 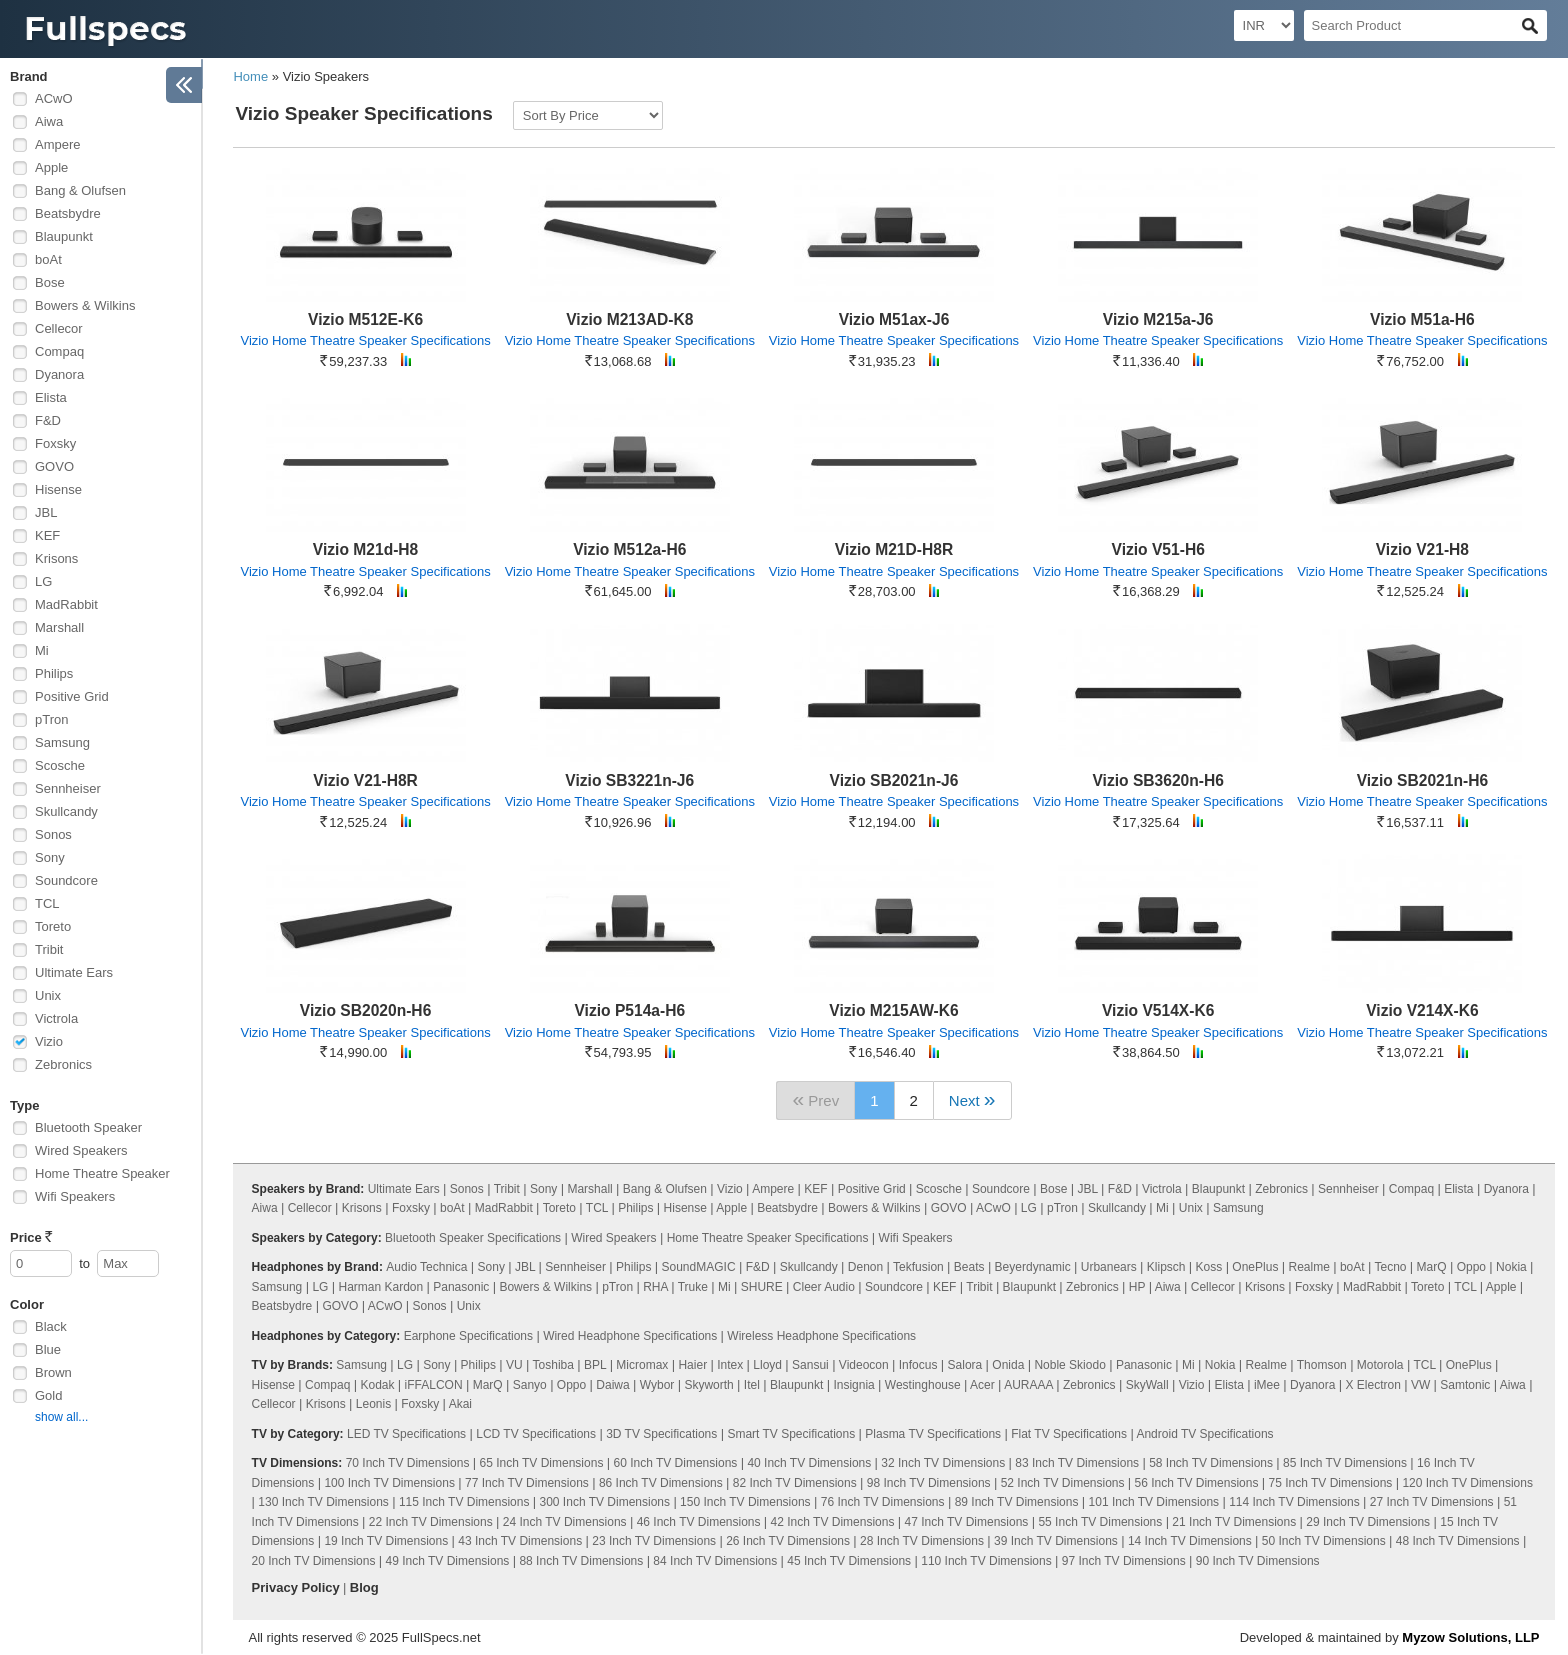 I want to click on HP, so click(x=1137, y=1287).